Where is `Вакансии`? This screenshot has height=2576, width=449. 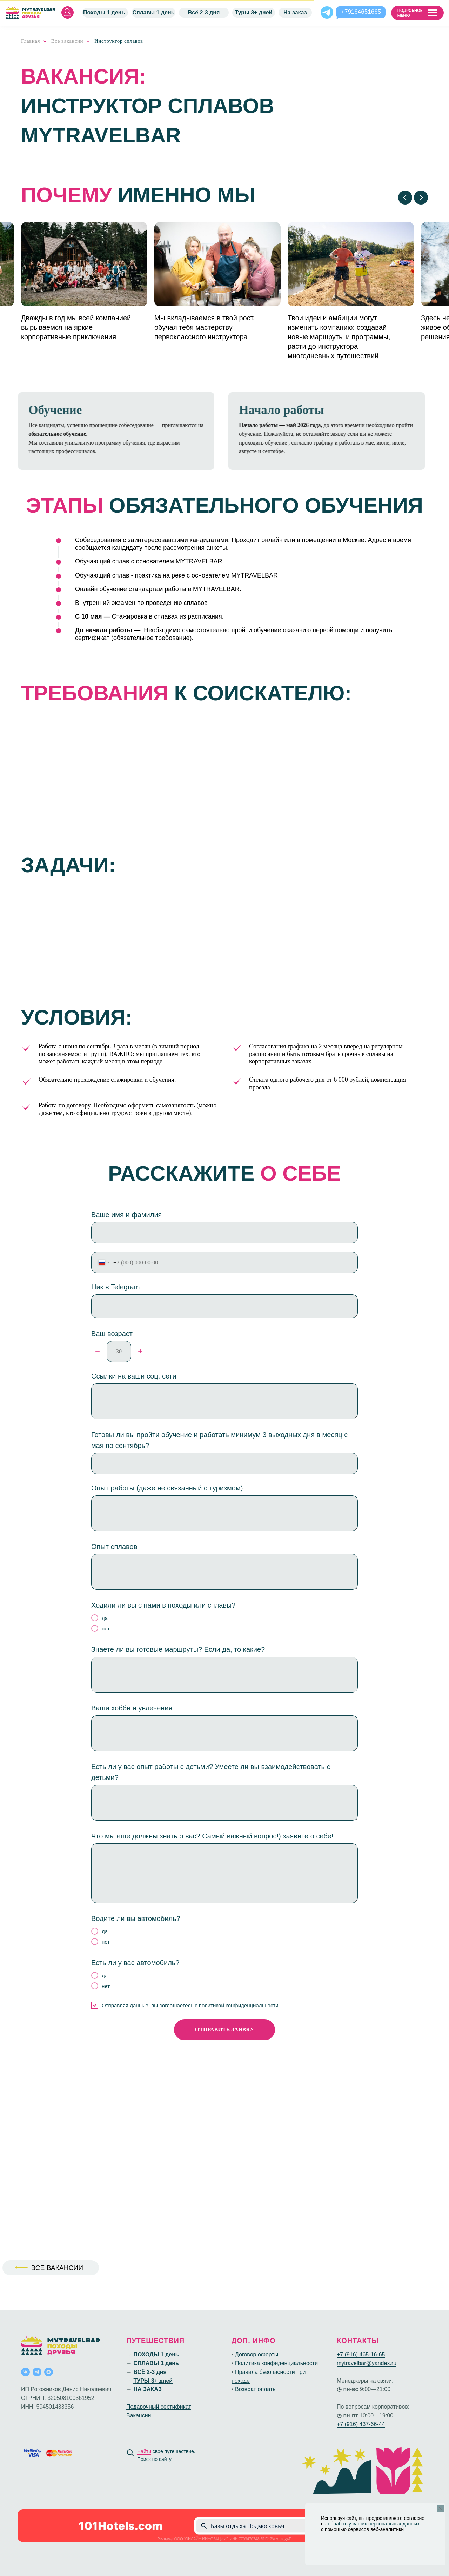 Вакансии is located at coordinates (138, 2415).